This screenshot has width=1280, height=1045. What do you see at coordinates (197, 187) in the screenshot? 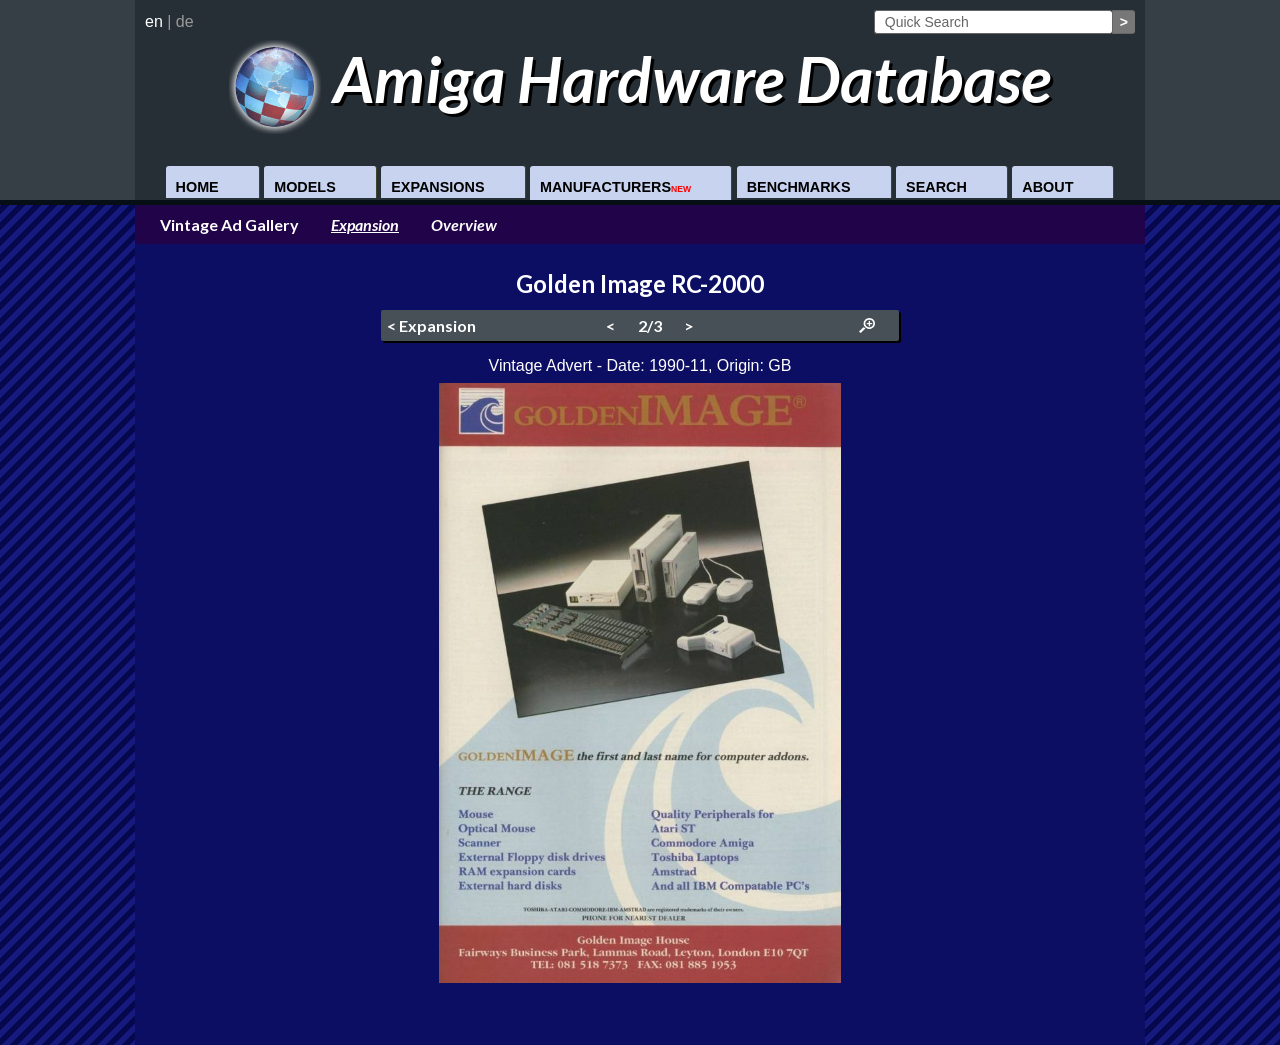
I see `Home` at bounding box center [197, 187].